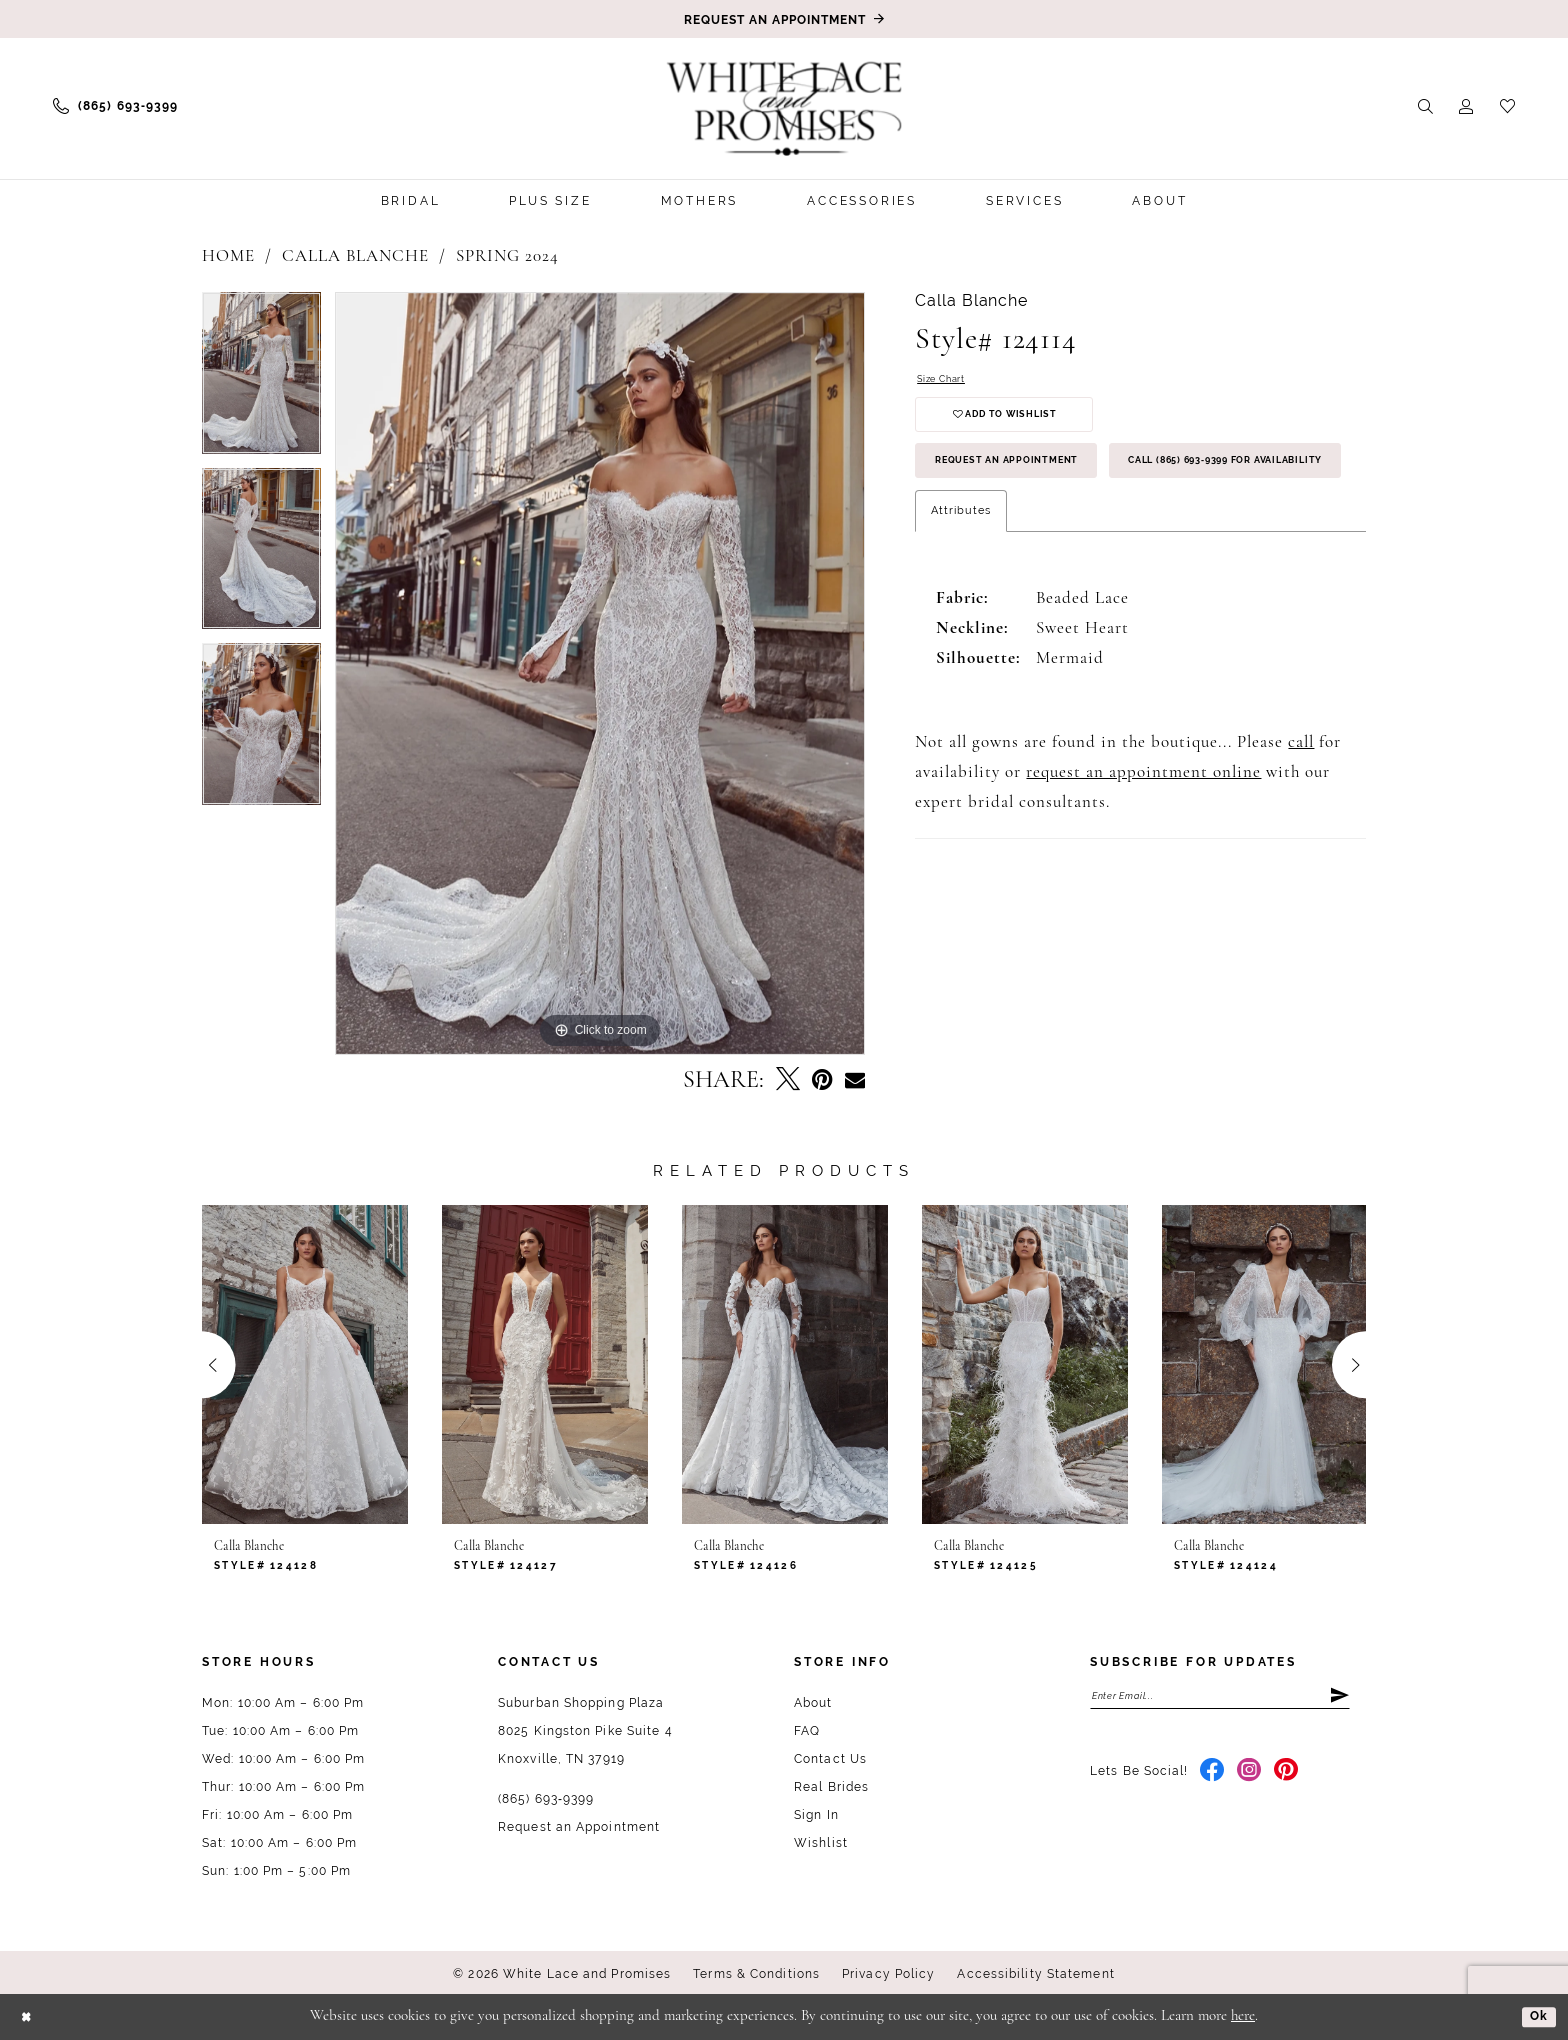  What do you see at coordinates (1338, 1699) in the screenshot?
I see `[Submit Subscribe]` at bounding box center [1338, 1699].